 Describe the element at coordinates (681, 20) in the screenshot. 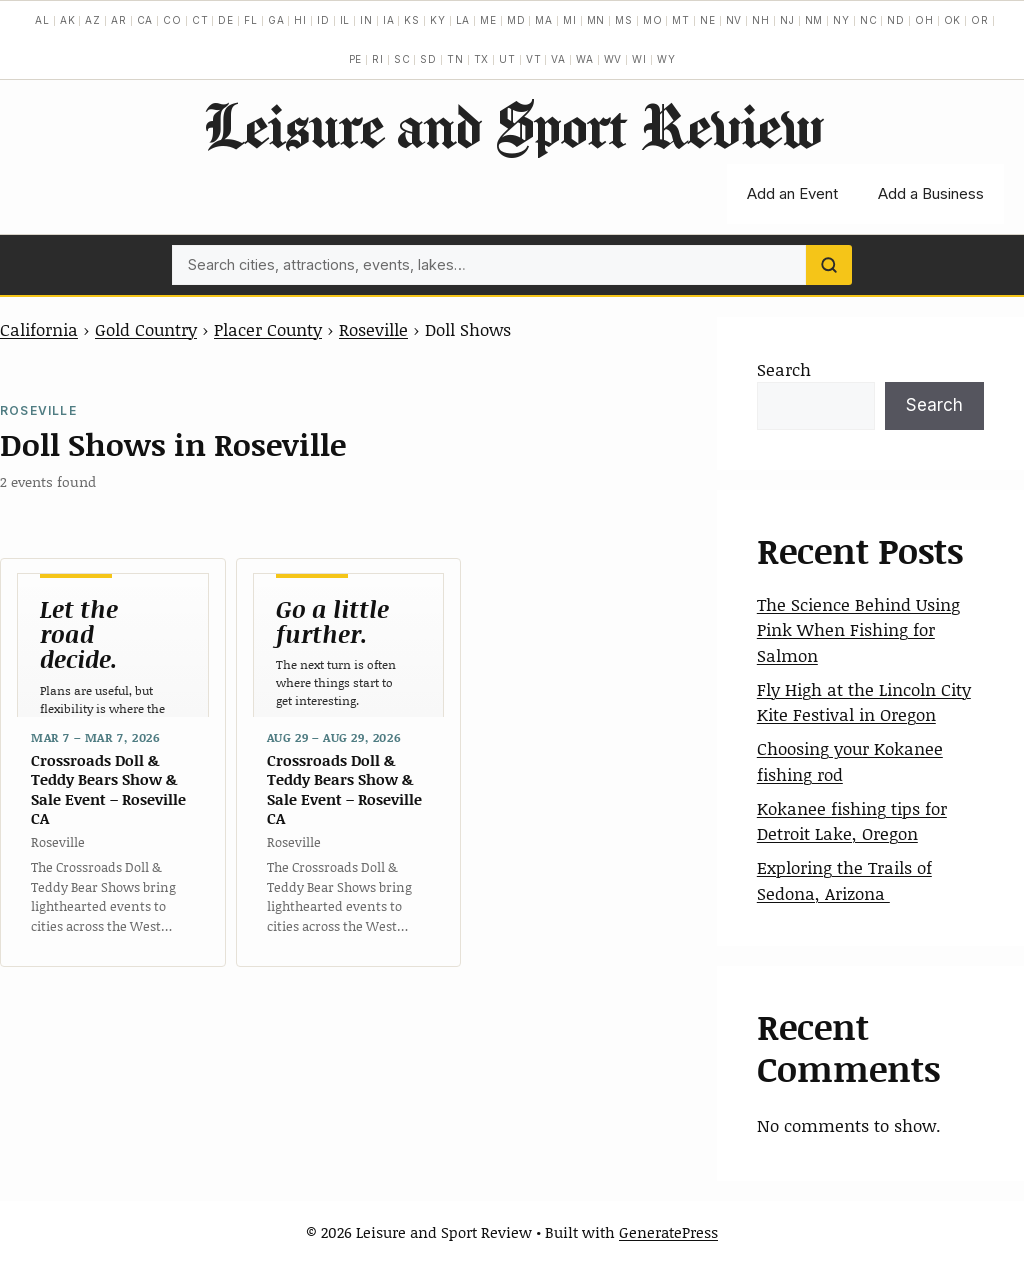

I see `MT` at that location.